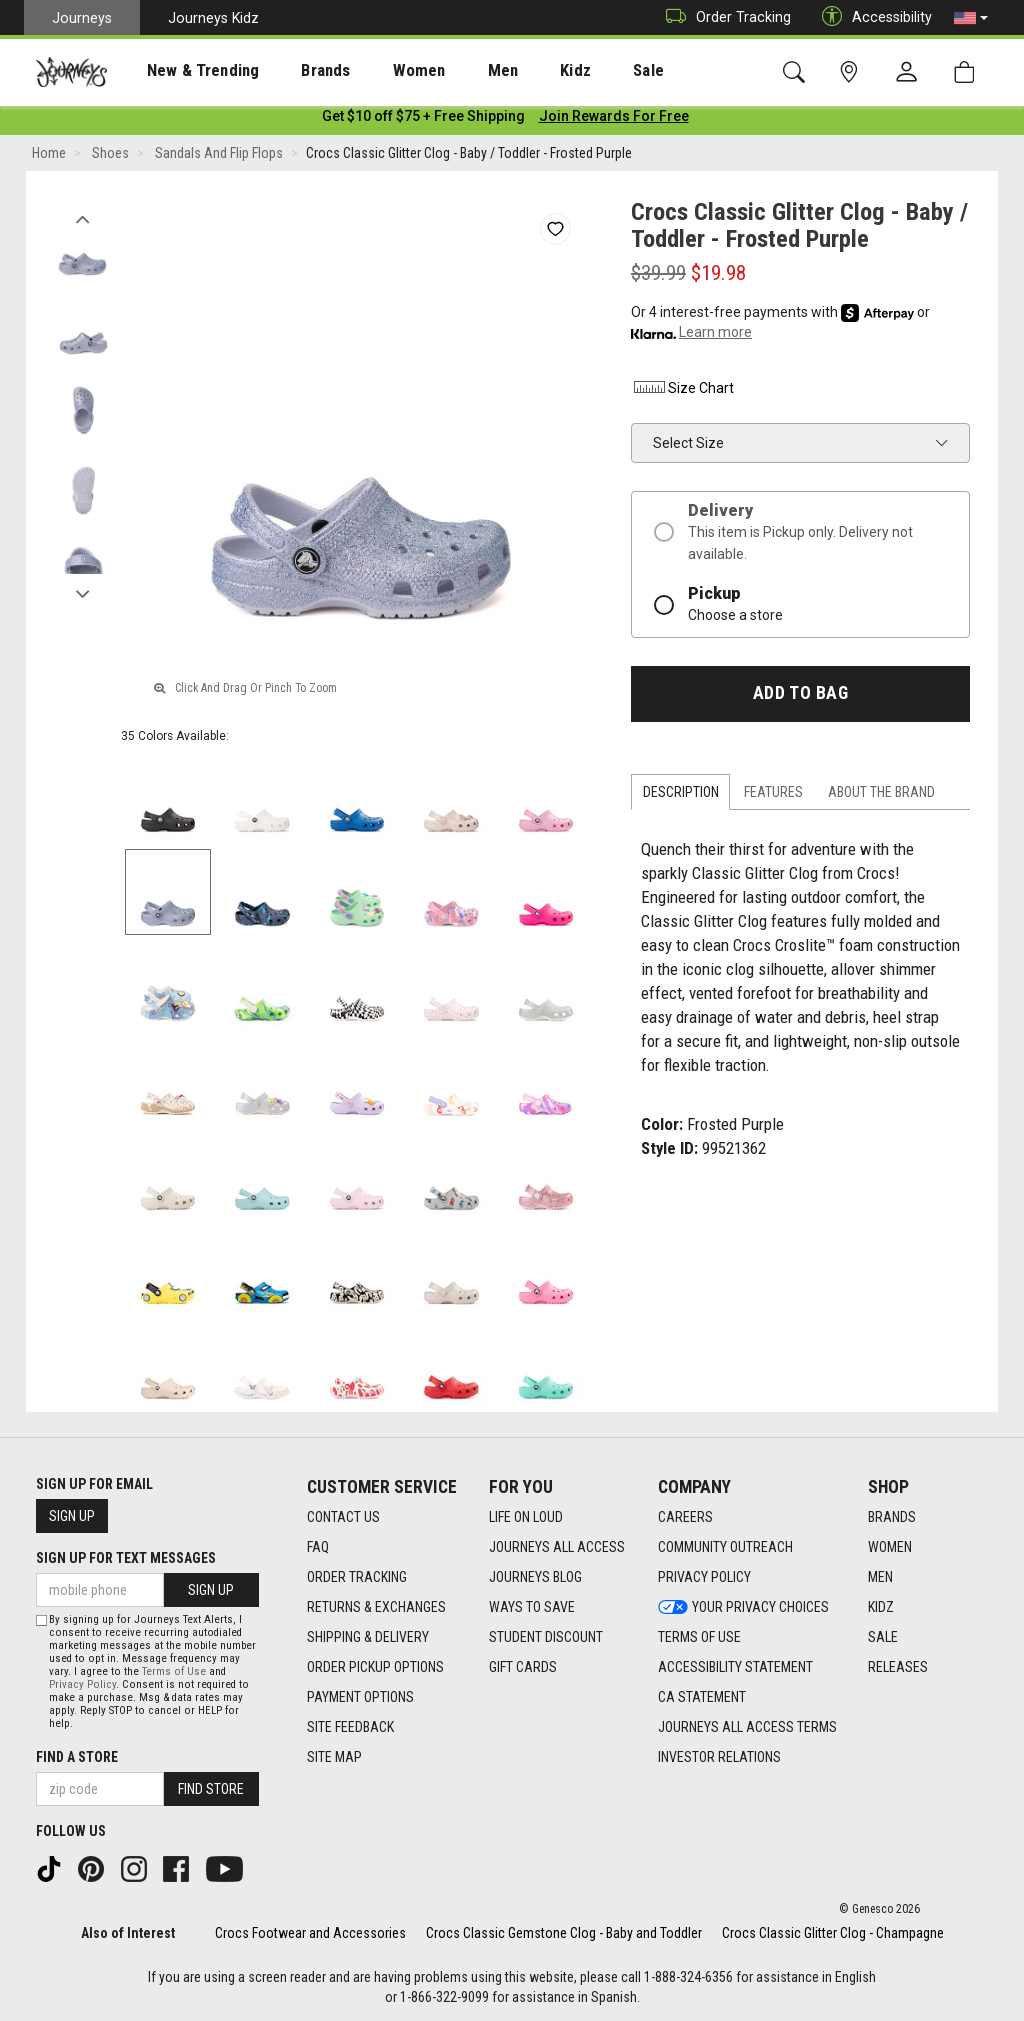 Image resolution: width=1024 pixels, height=2021 pixels. Describe the element at coordinates (174, 1671) in the screenshot. I see `Terms of Use` at that location.